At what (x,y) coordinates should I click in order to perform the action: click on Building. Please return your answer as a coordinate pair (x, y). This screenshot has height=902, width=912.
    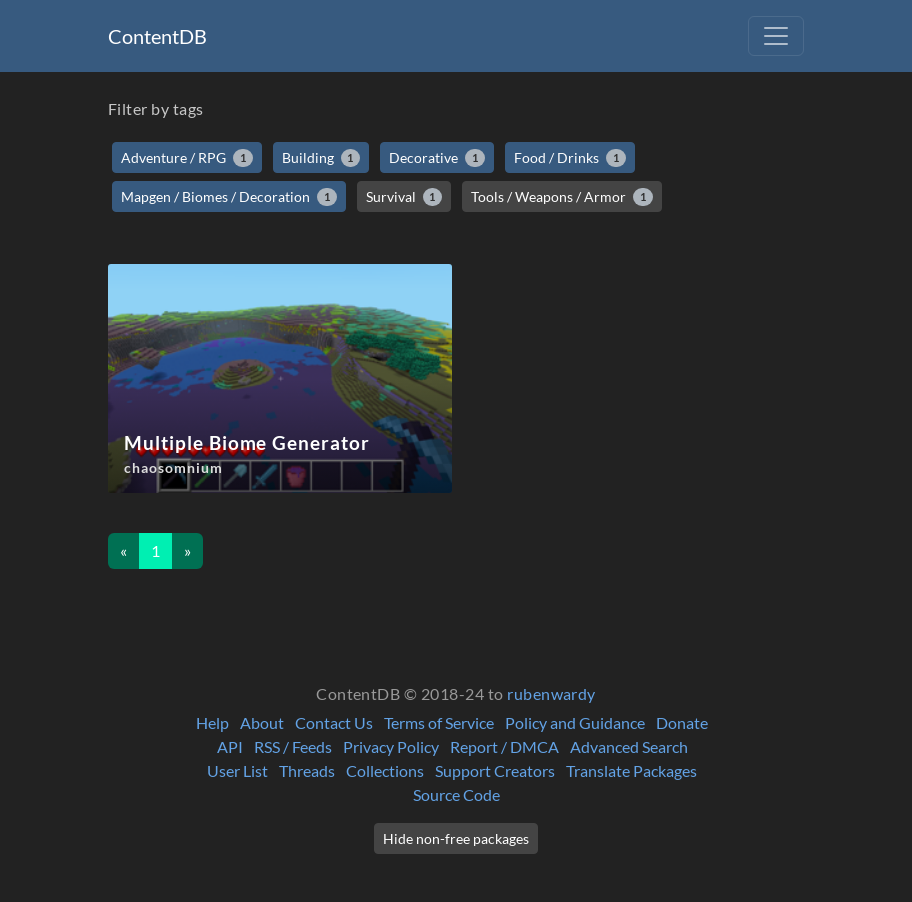
    Looking at the image, I should click on (321, 158).